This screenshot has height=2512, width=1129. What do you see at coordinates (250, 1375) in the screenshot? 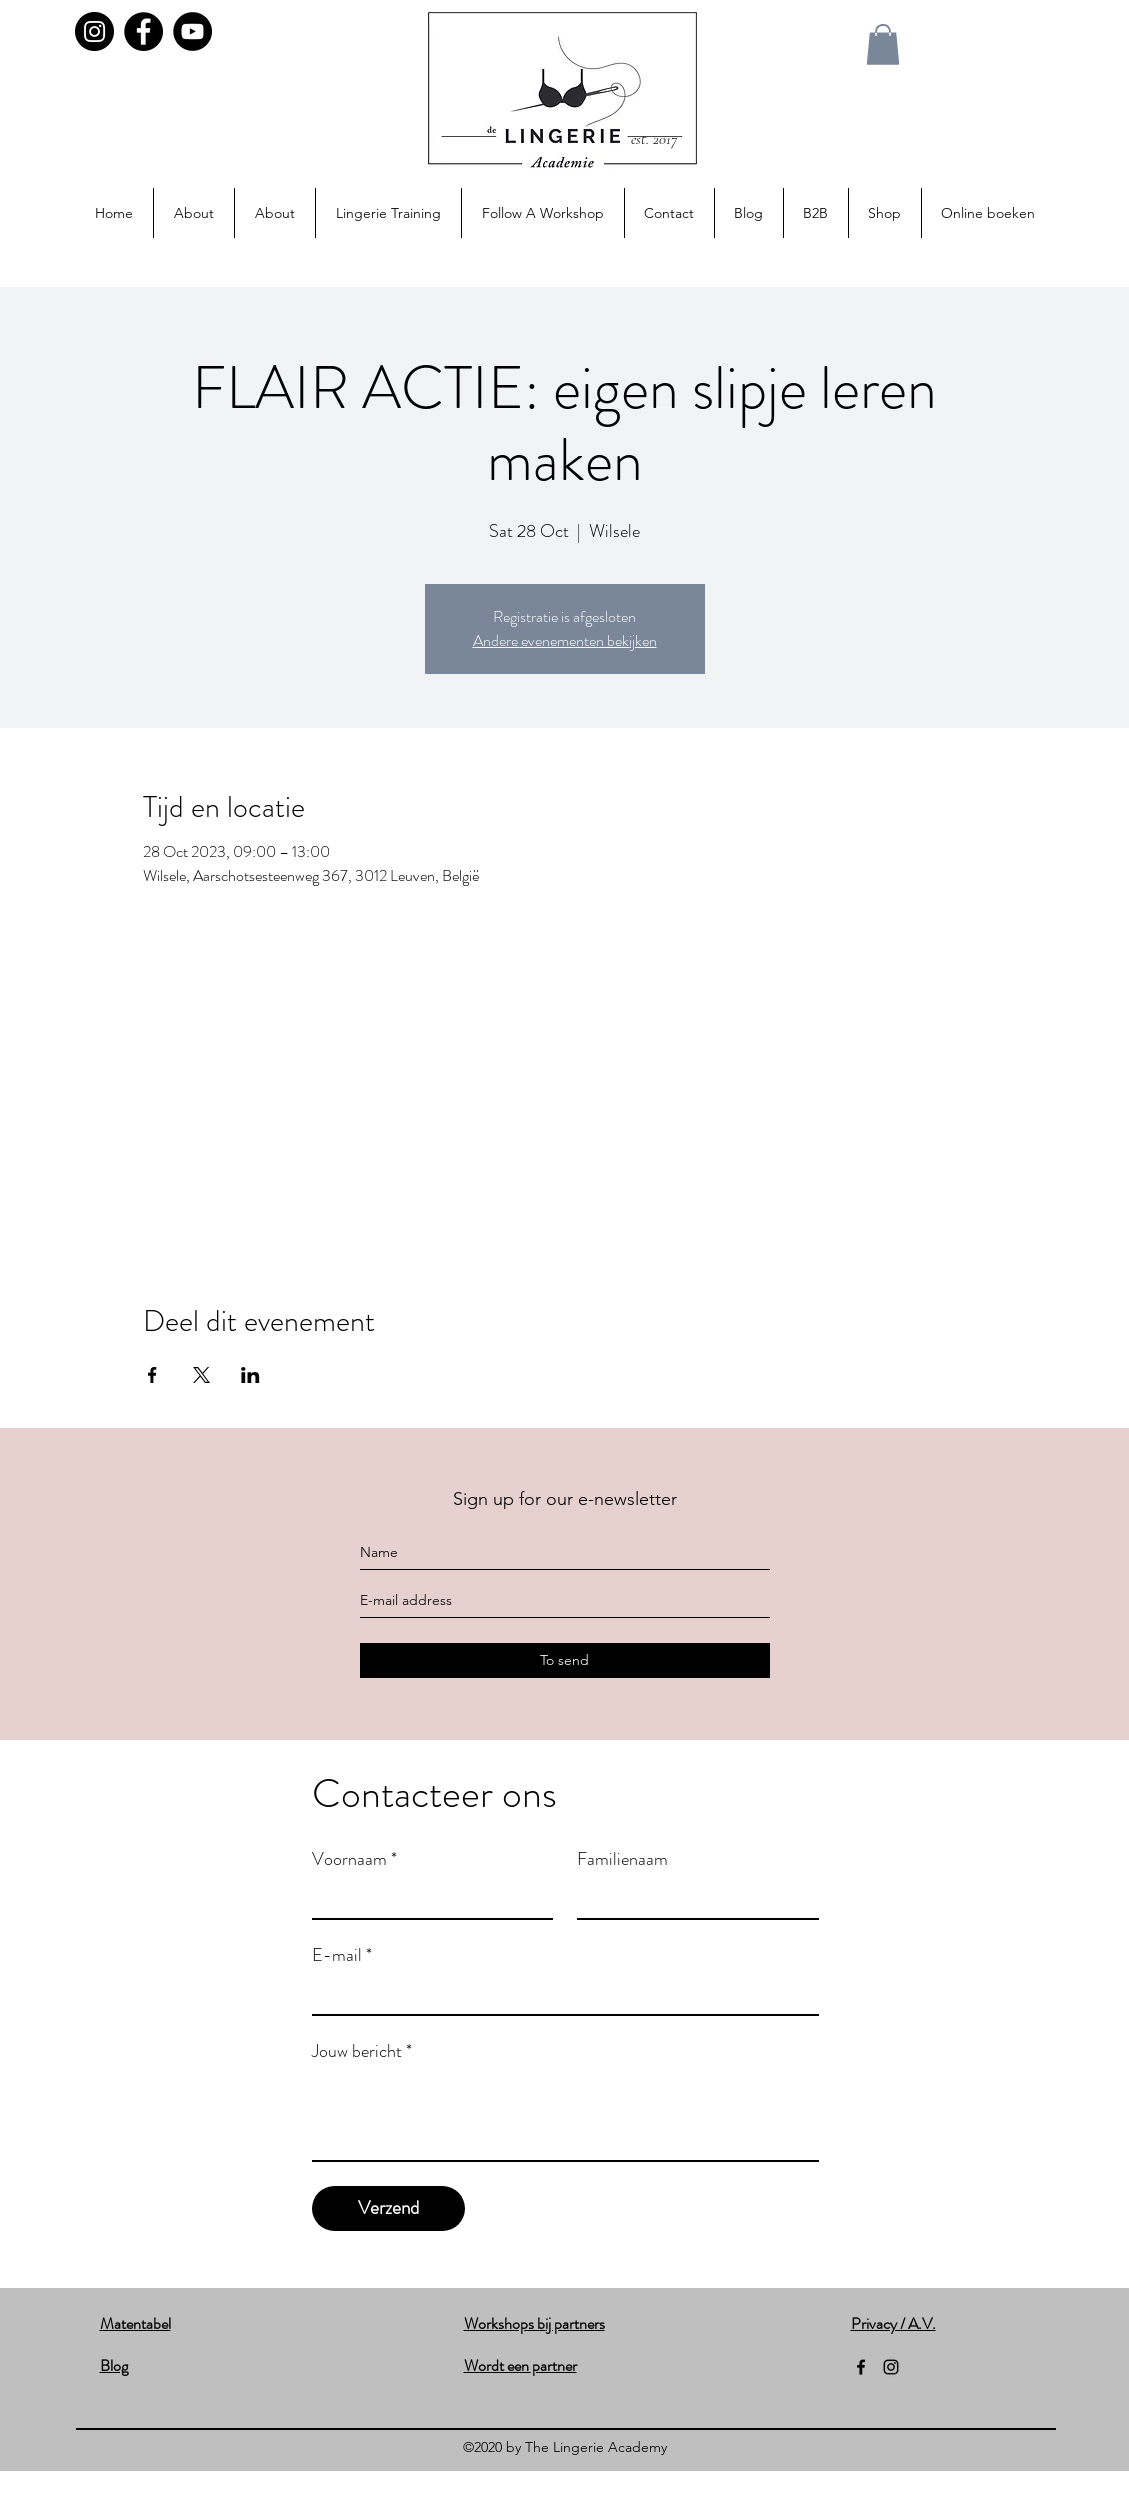
I see `[Share event on LinkedIn]` at bounding box center [250, 1375].